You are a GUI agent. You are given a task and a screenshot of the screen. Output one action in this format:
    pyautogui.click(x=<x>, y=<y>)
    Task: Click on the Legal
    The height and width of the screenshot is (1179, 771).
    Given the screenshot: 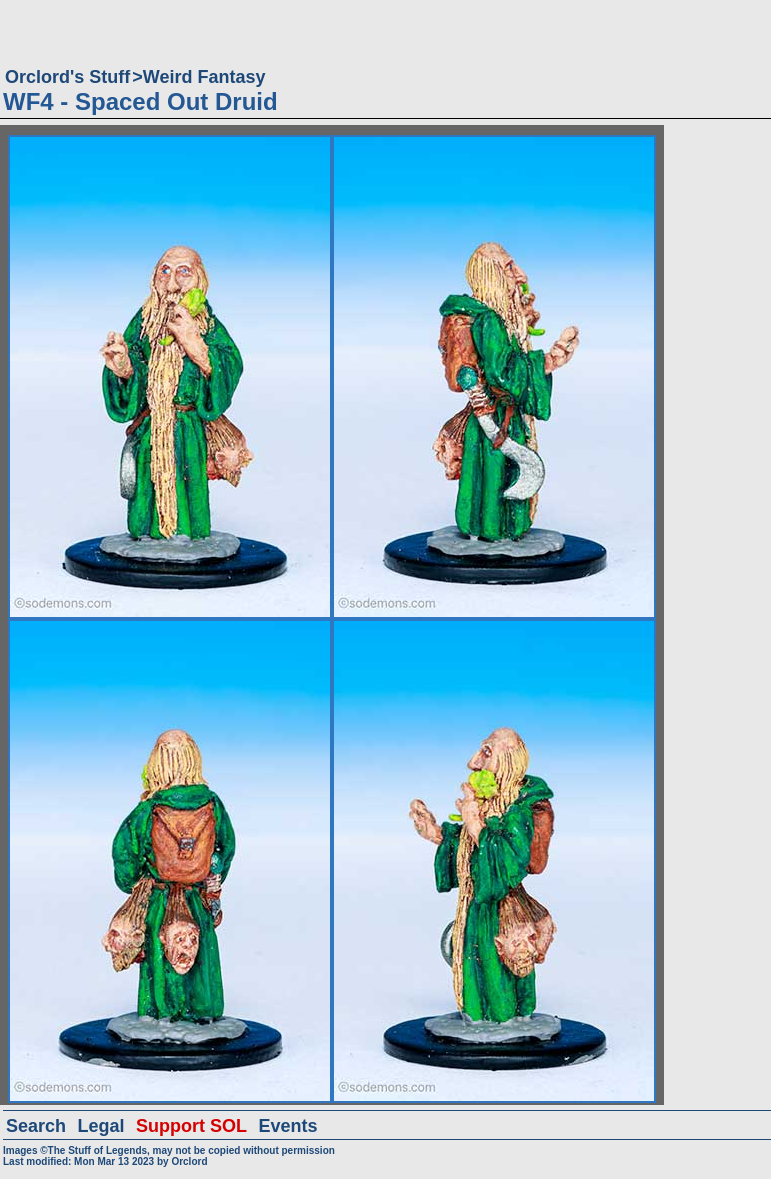 What is the action you would take?
    pyautogui.click(x=101, y=1126)
    